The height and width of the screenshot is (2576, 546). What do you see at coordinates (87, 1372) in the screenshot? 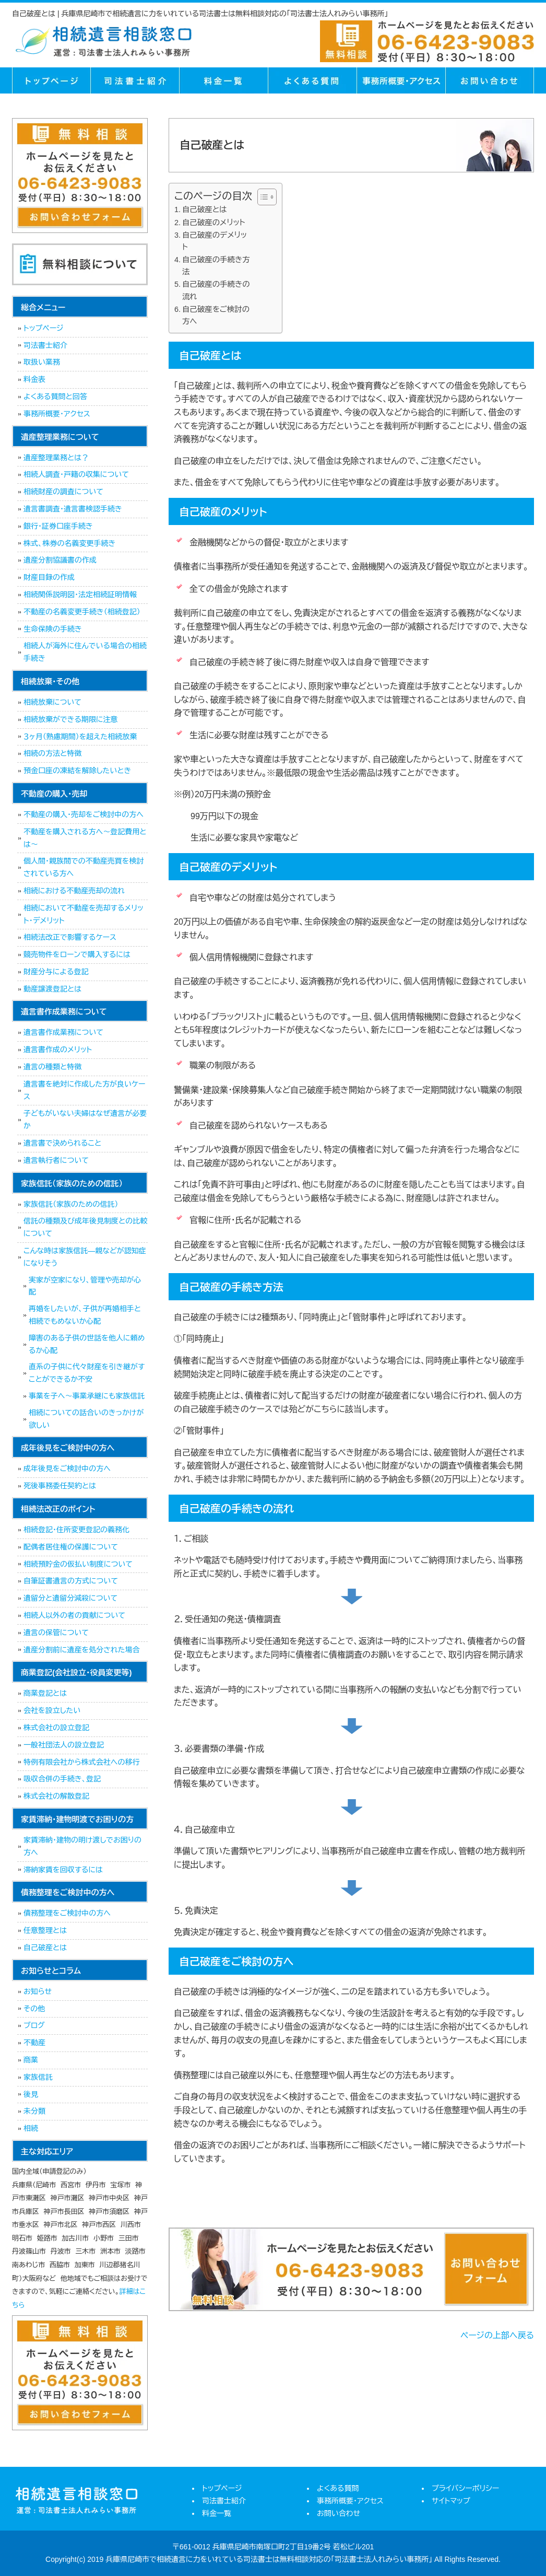
I see `直系の子供に代々財産を引き継がすことができるか不安` at bounding box center [87, 1372].